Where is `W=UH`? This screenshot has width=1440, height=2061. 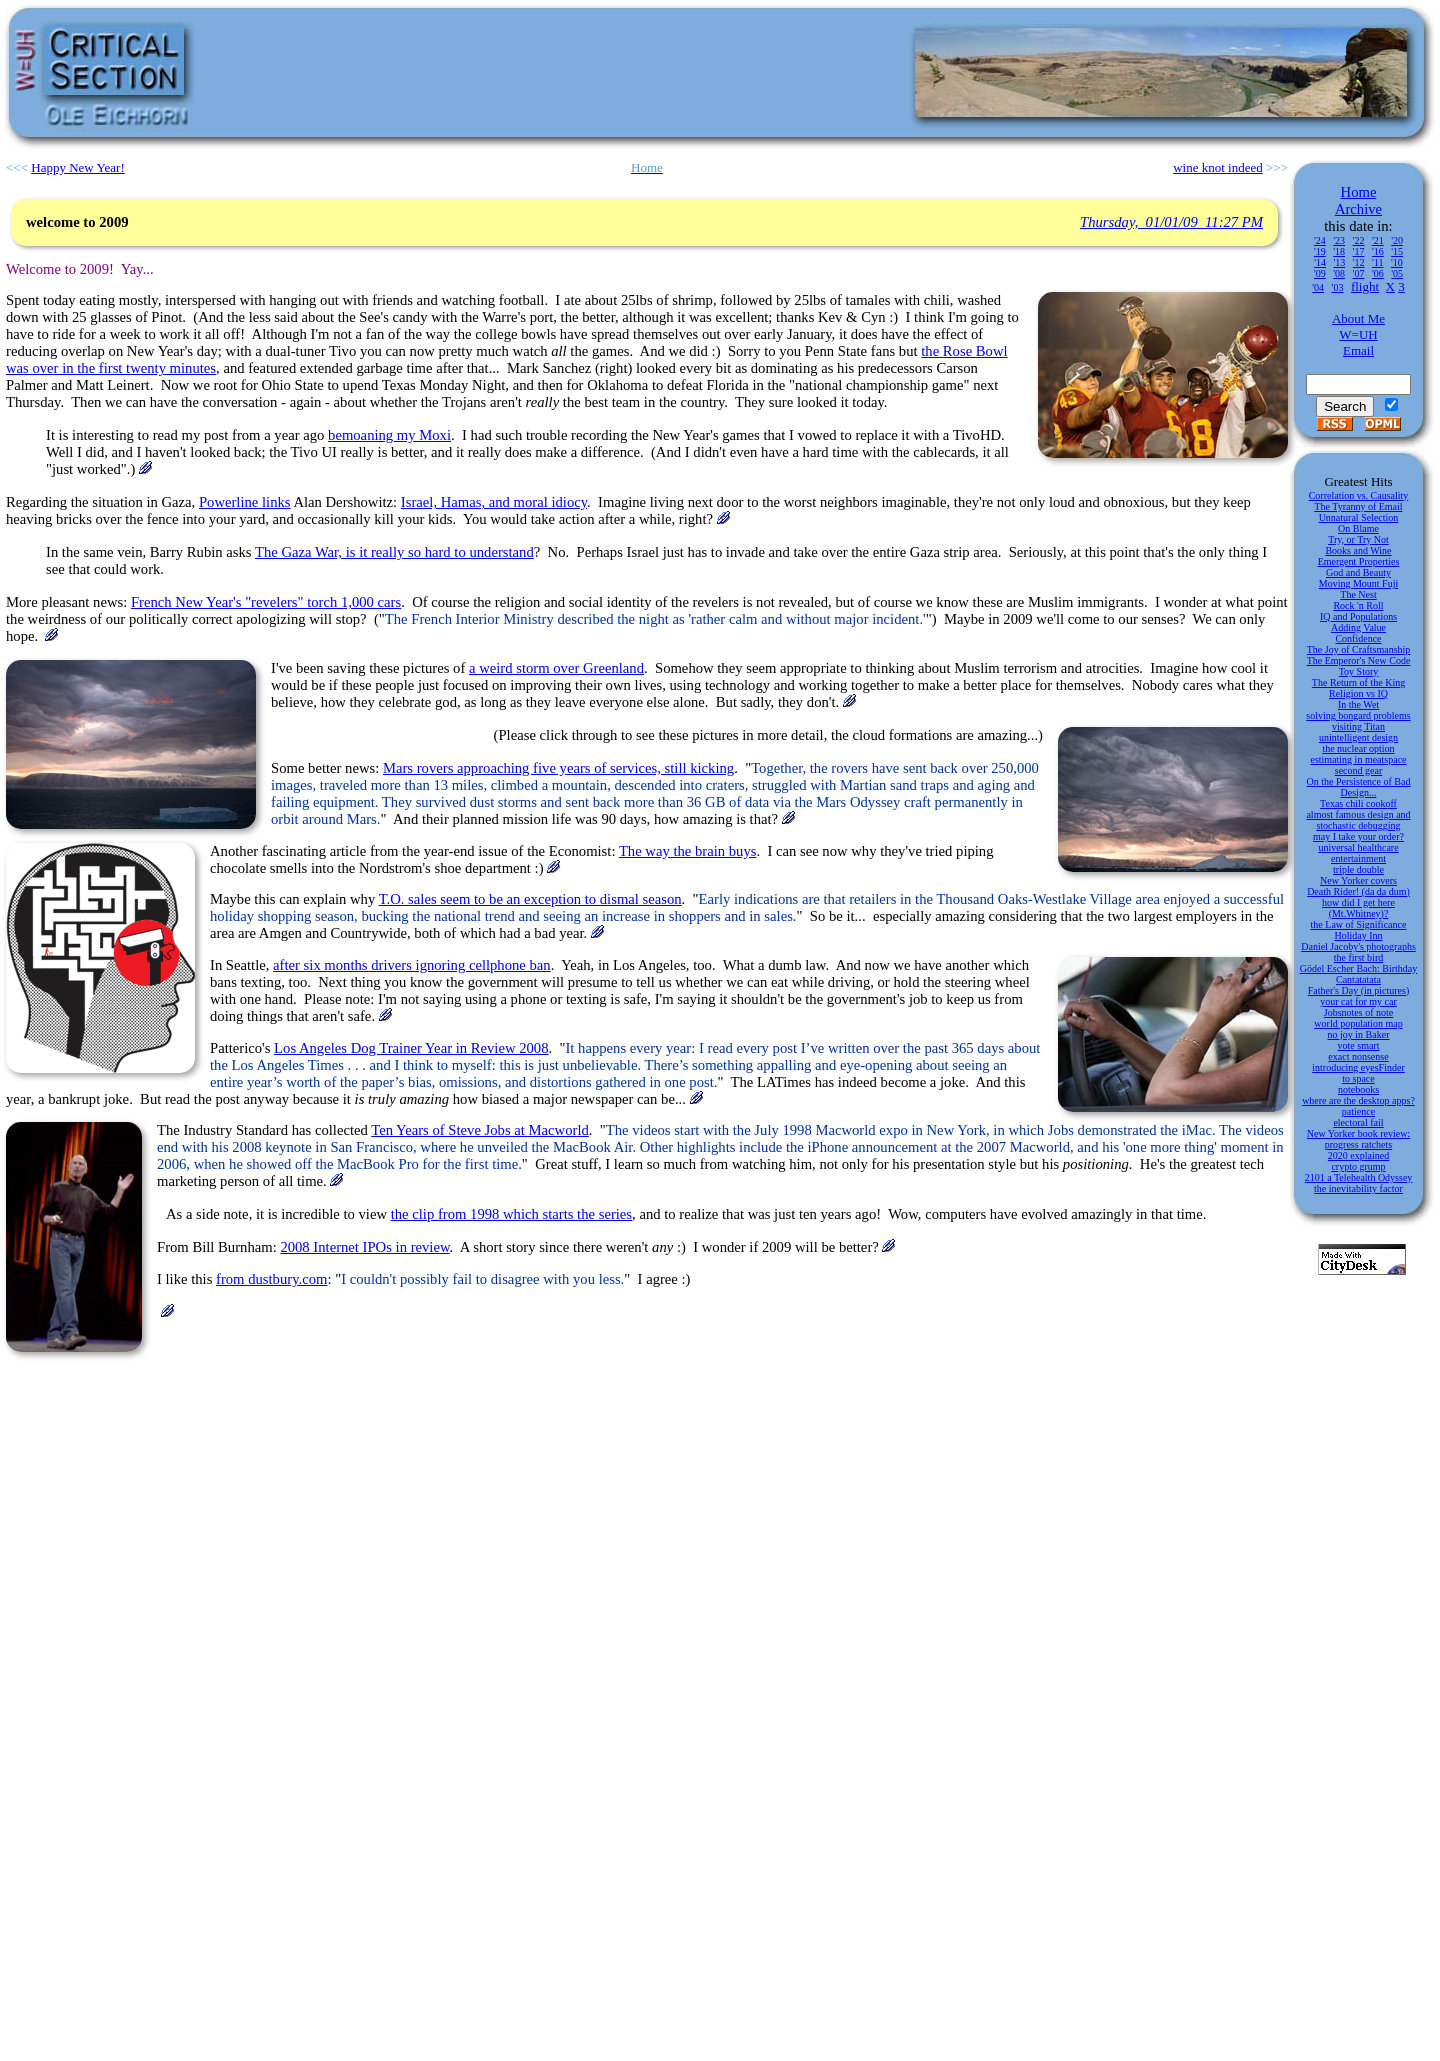 W=UH is located at coordinates (1358, 334).